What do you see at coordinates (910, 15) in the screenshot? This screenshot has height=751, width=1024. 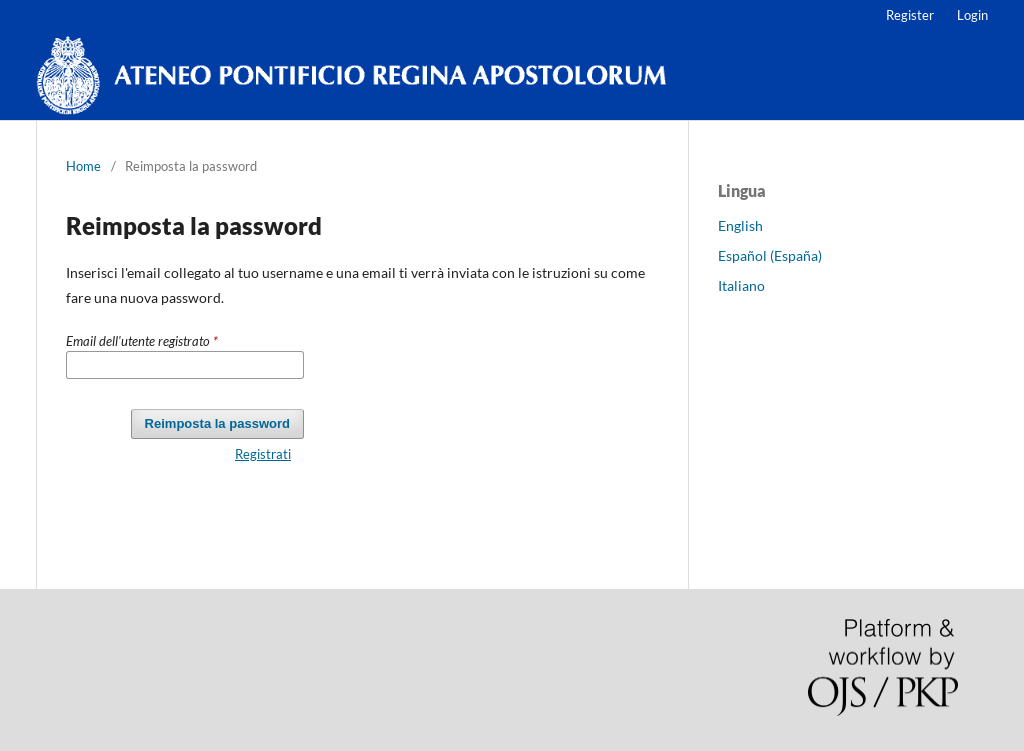 I see `Register` at bounding box center [910, 15].